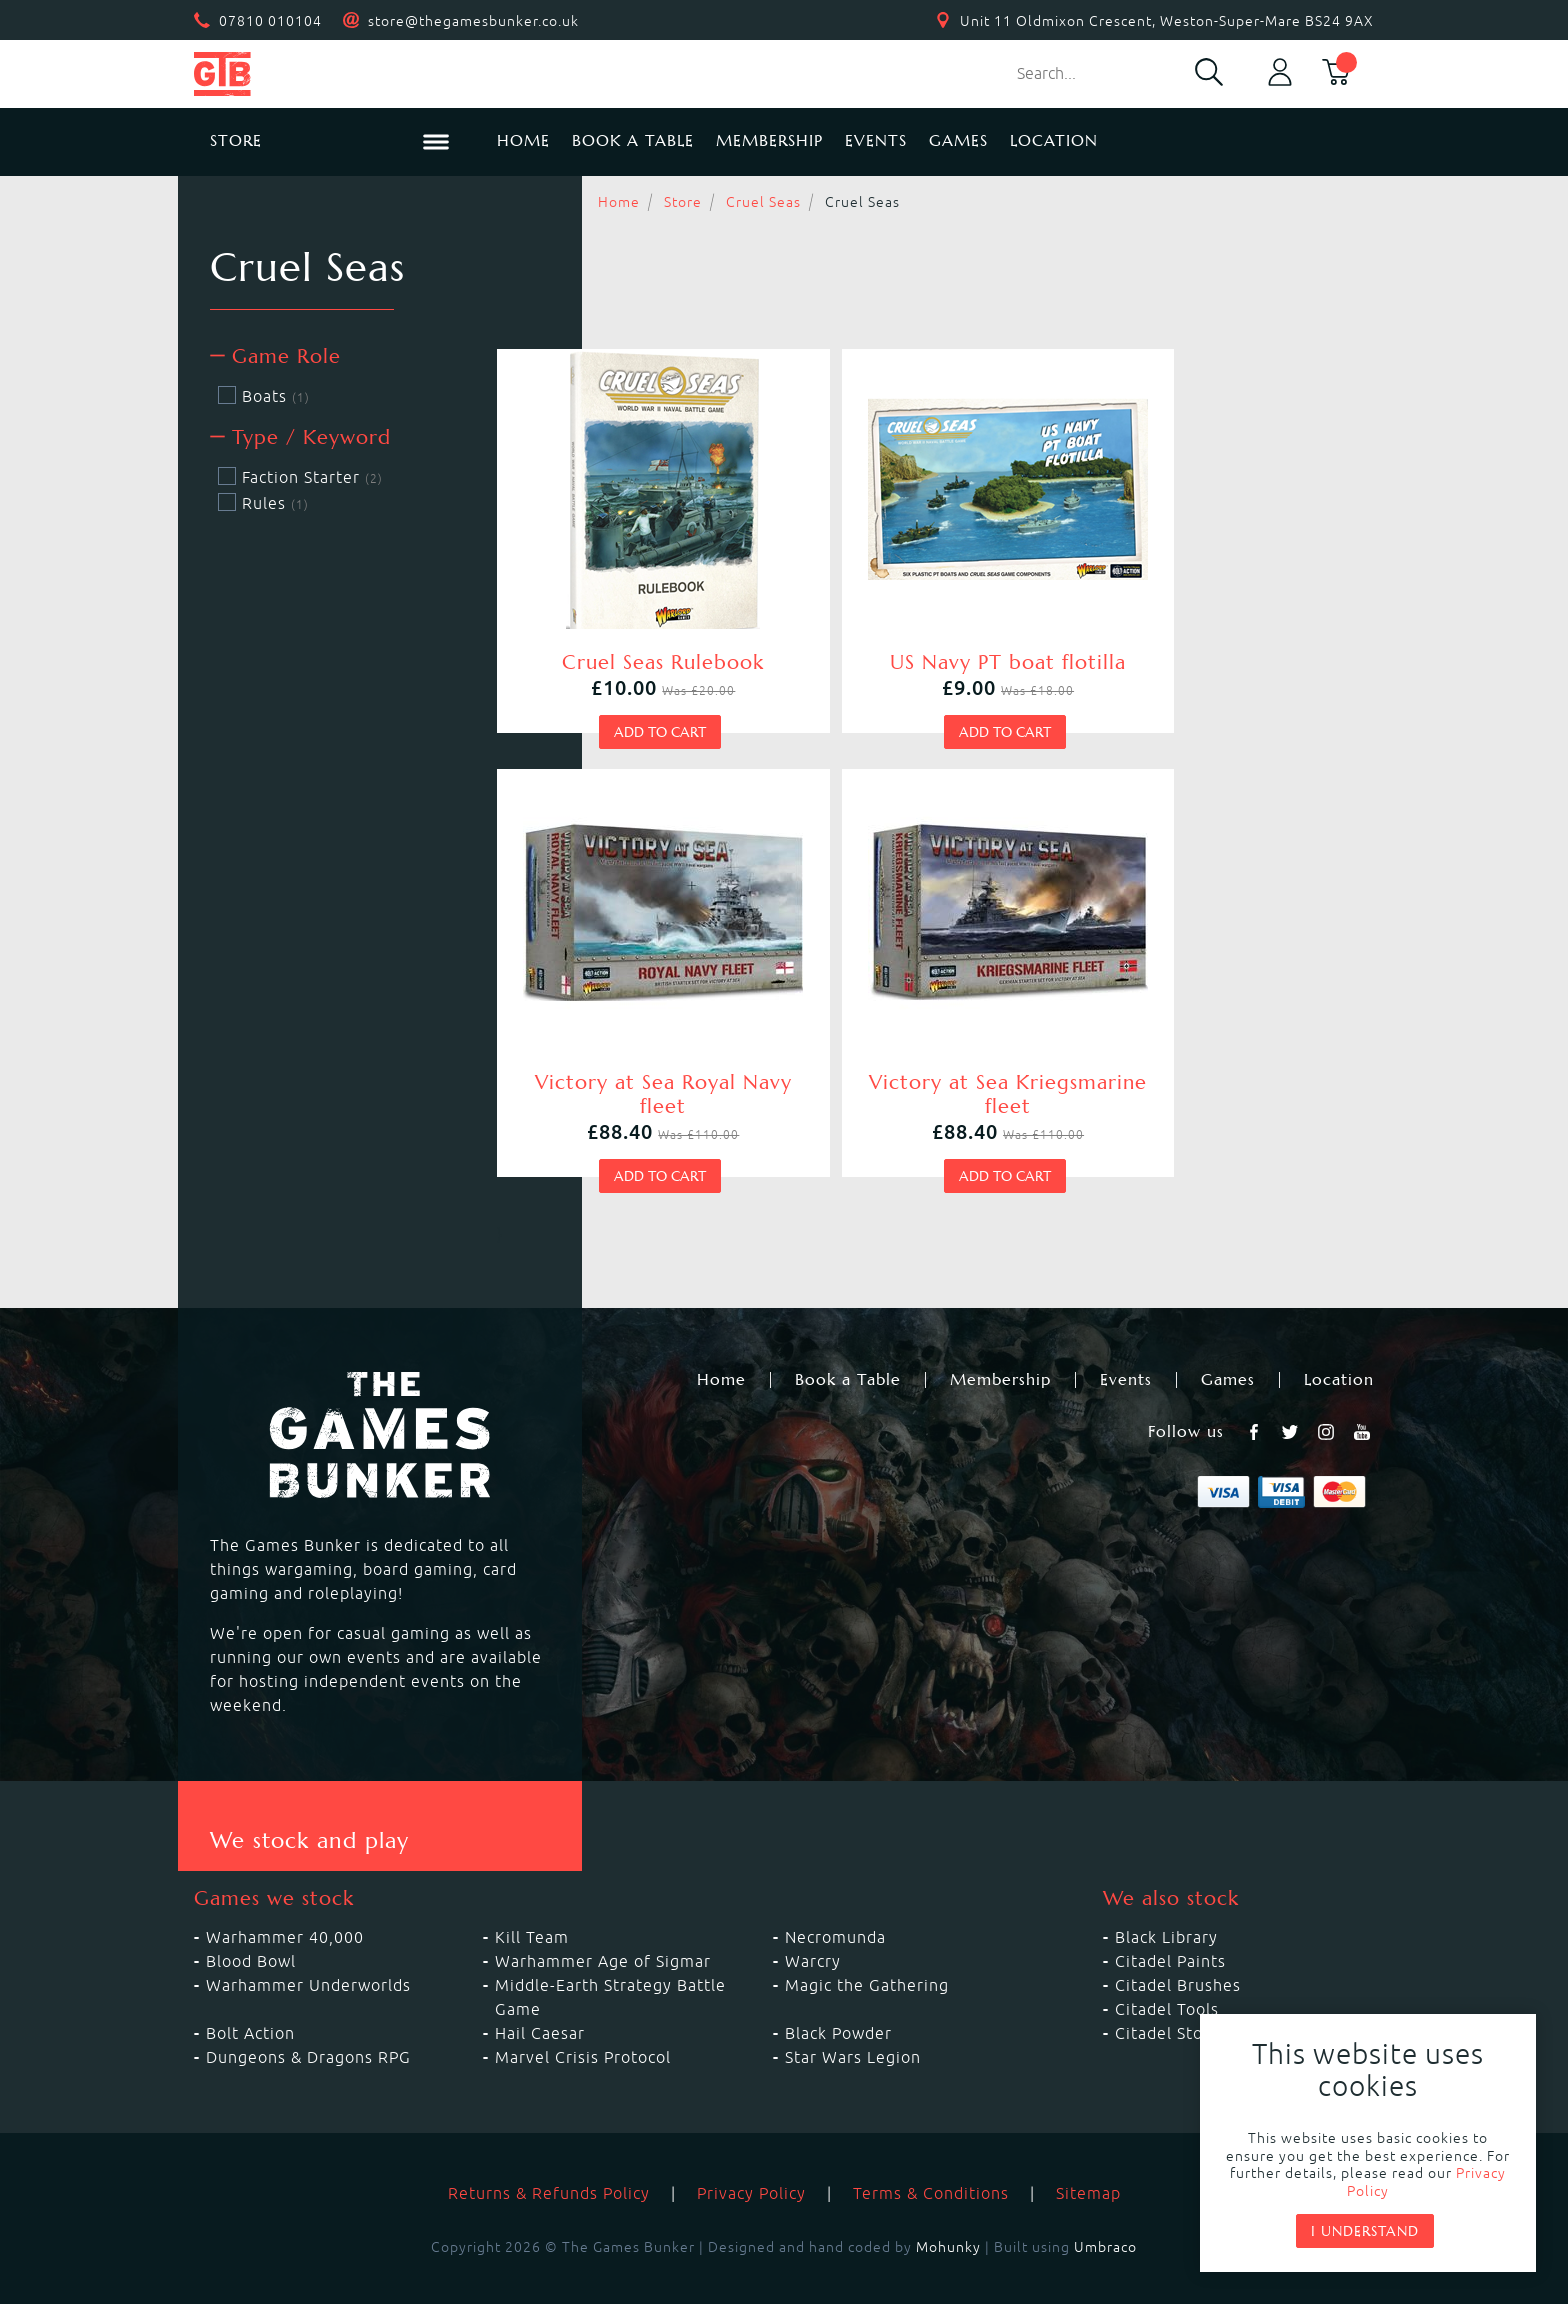  I want to click on Warhammer Underworlds, so click(308, 1953).